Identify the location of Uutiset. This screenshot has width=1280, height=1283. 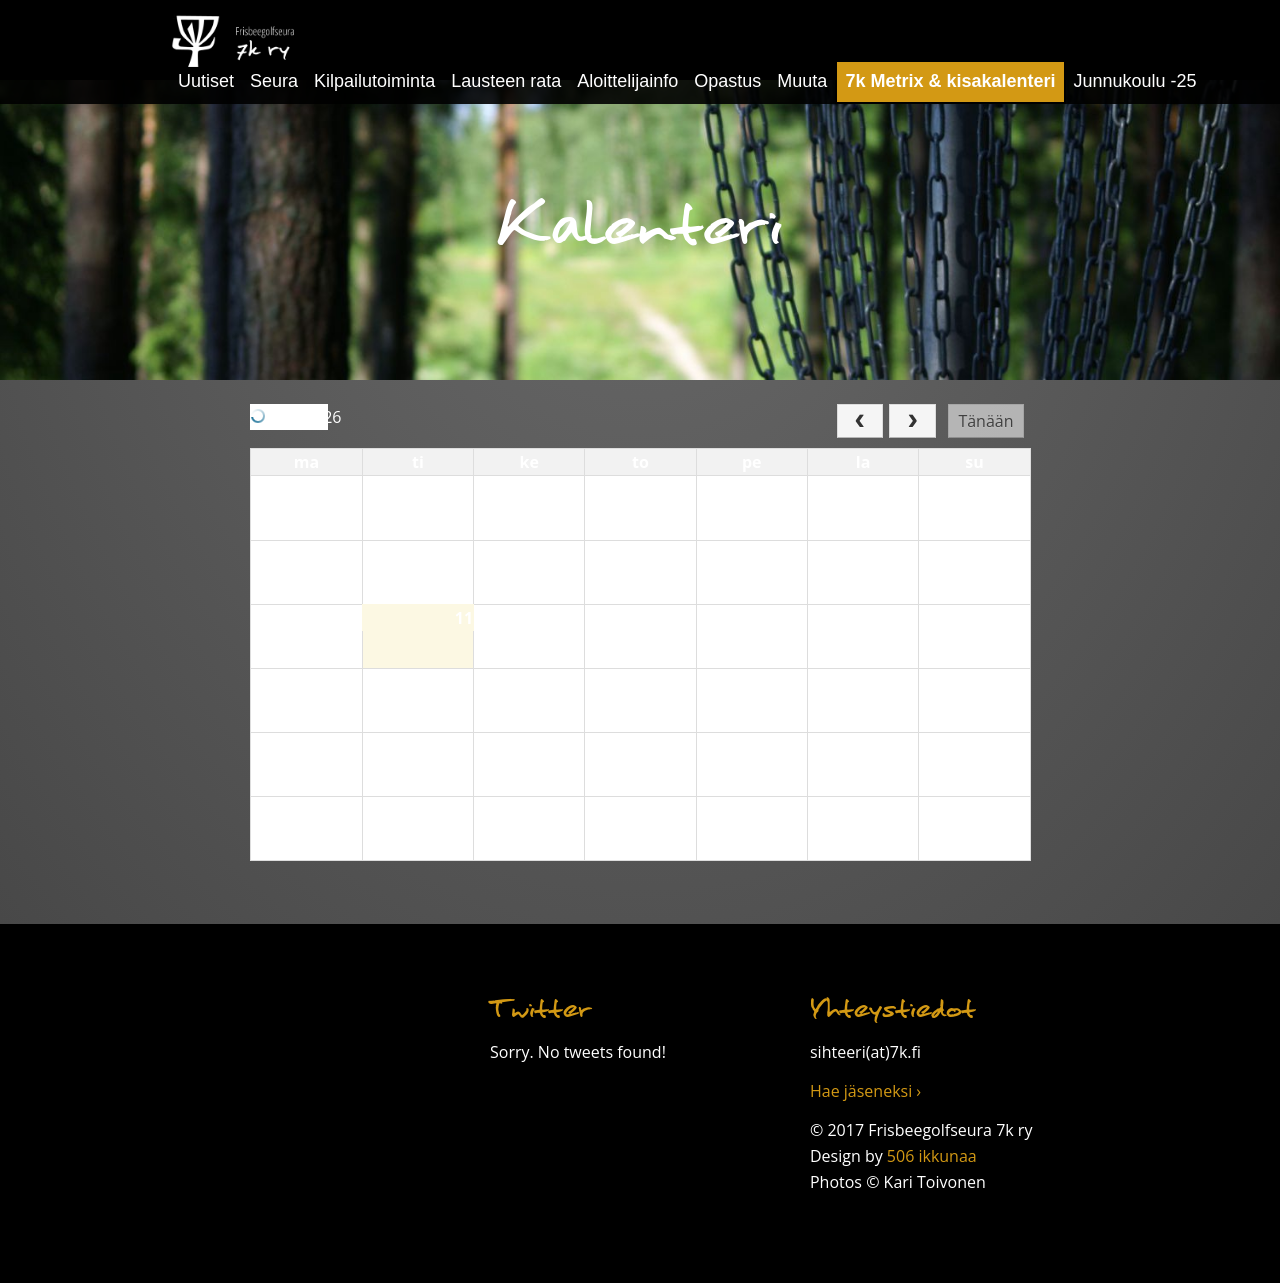
(206, 81).